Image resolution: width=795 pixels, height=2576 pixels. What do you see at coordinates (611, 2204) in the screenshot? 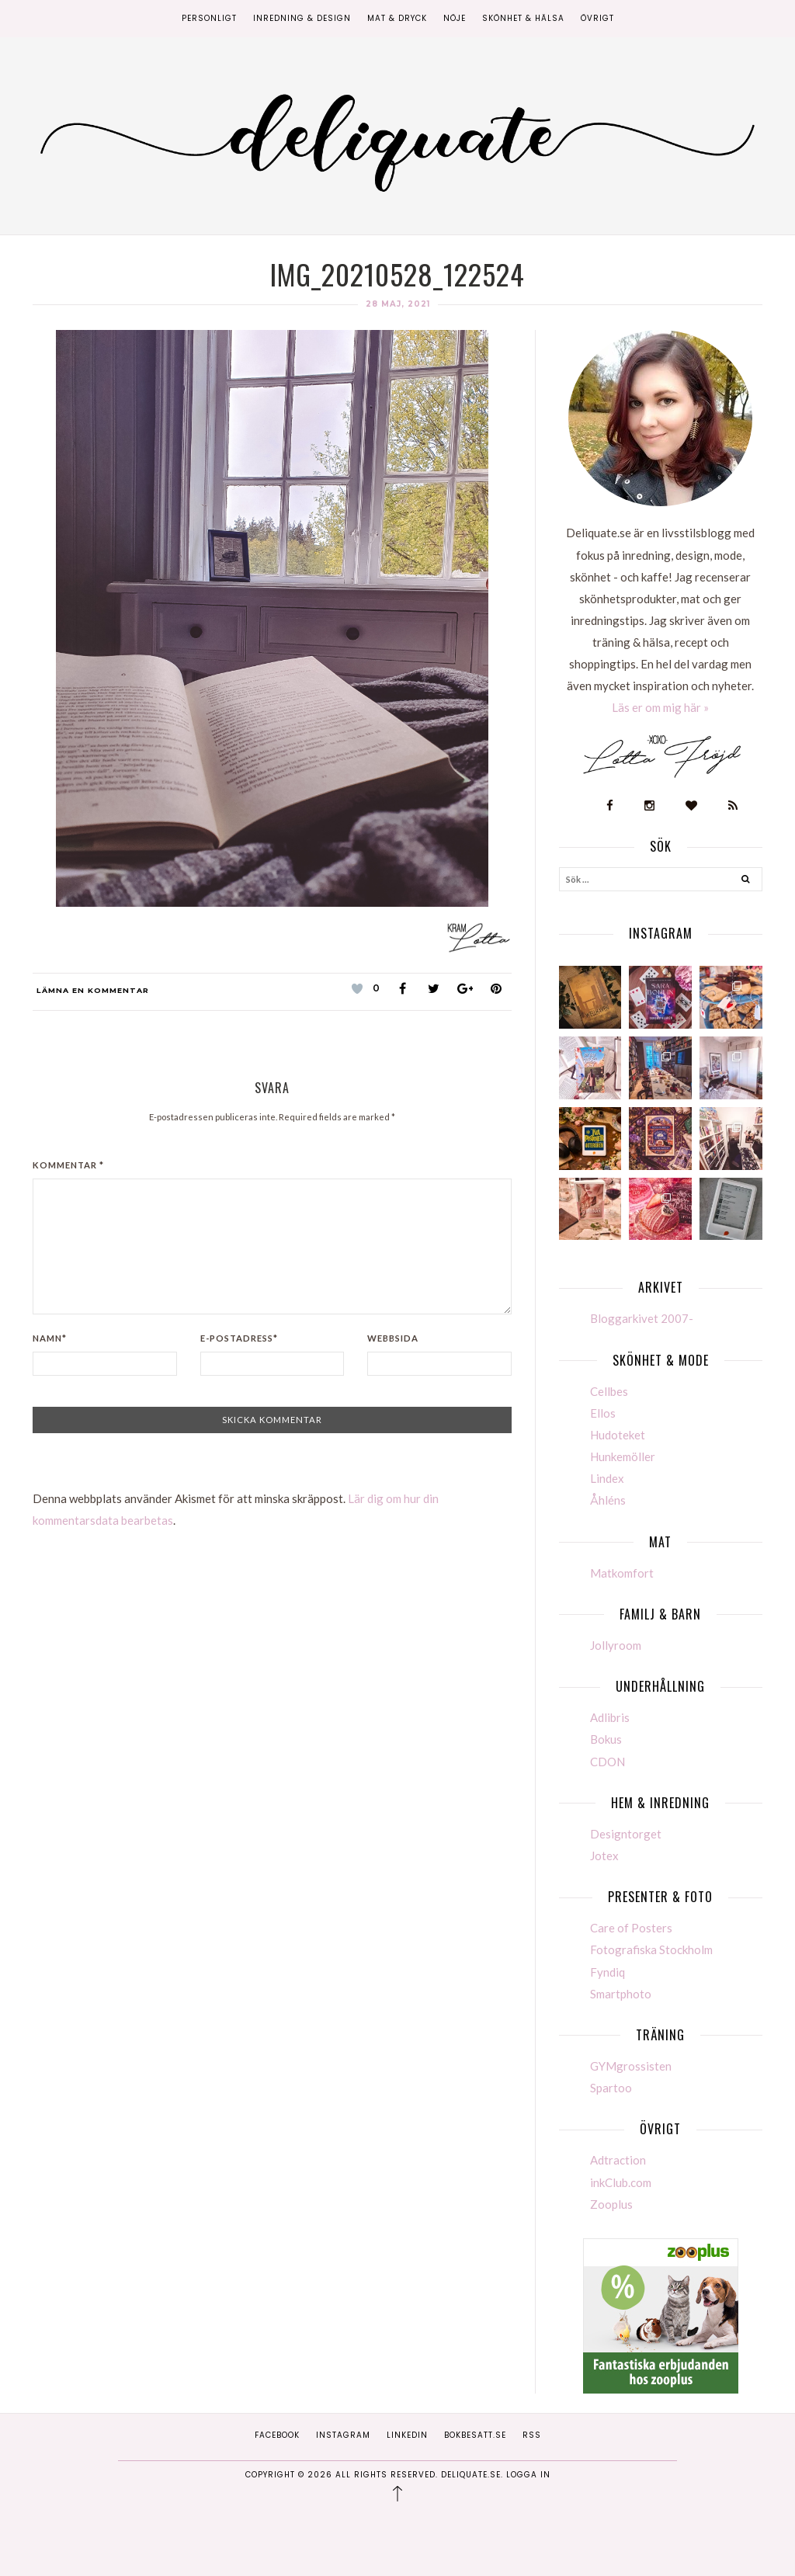
I see `Zooplus` at bounding box center [611, 2204].